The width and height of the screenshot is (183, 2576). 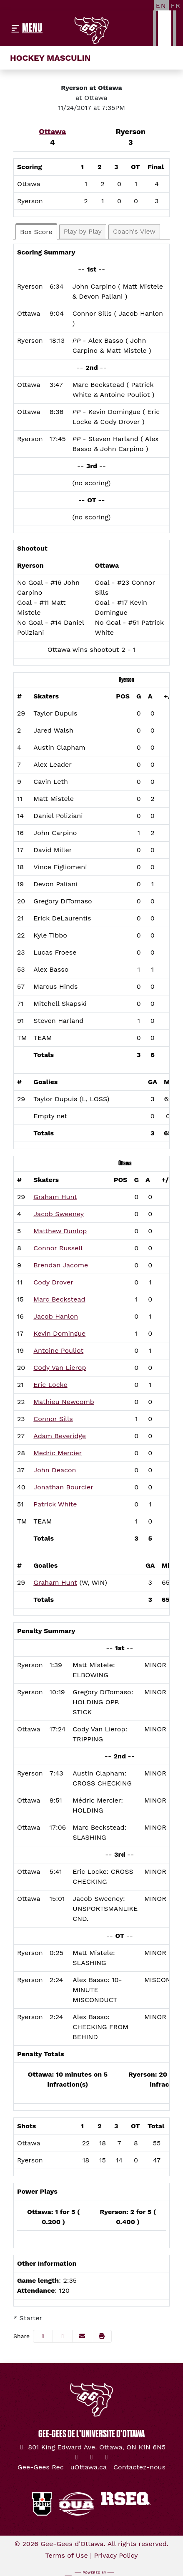 I want to click on Connor Sills, so click(x=53, y=1419).